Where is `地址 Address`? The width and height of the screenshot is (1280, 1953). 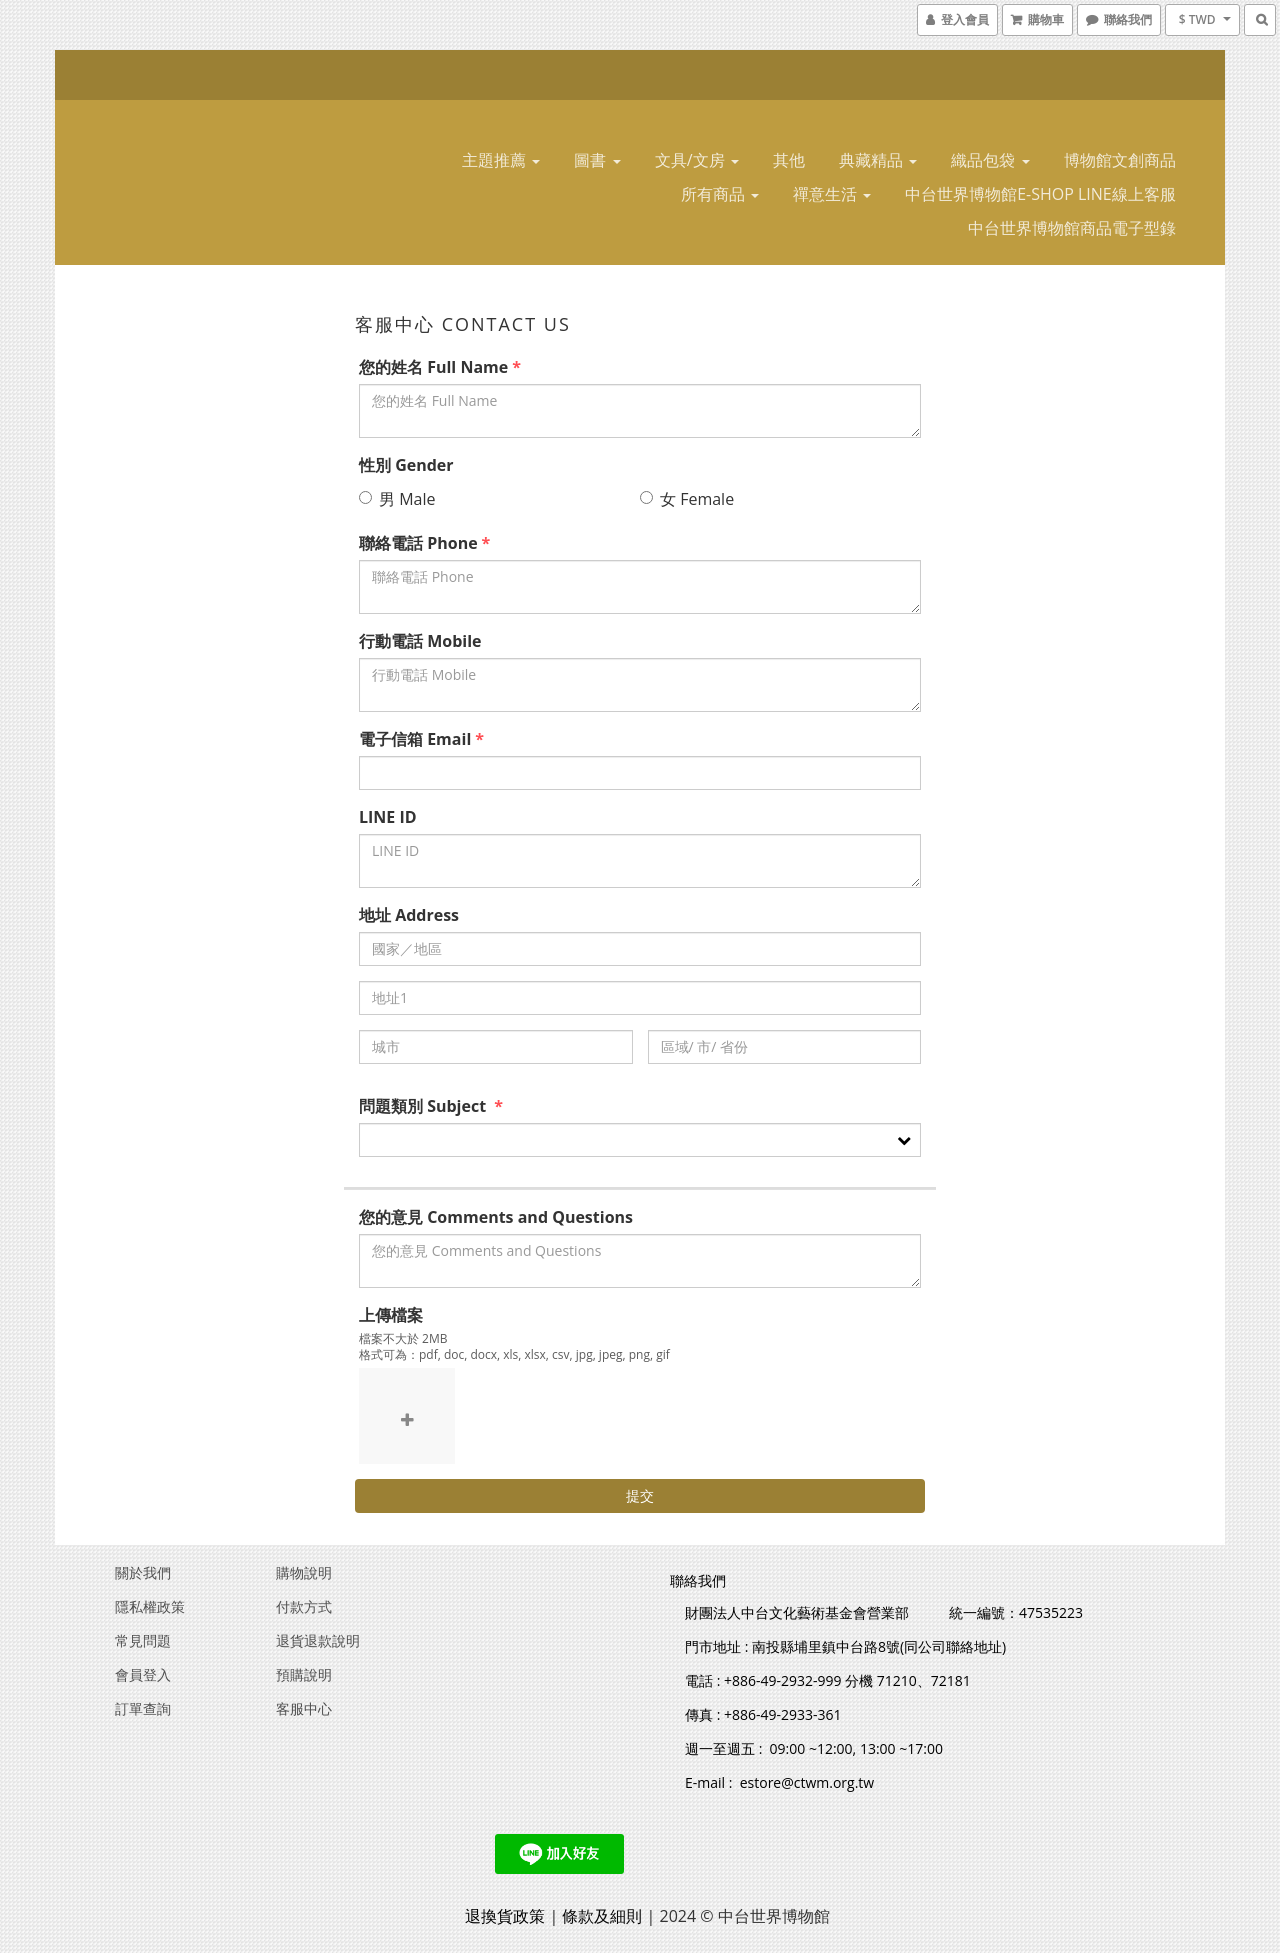 地址 Address is located at coordinates (409, 915).